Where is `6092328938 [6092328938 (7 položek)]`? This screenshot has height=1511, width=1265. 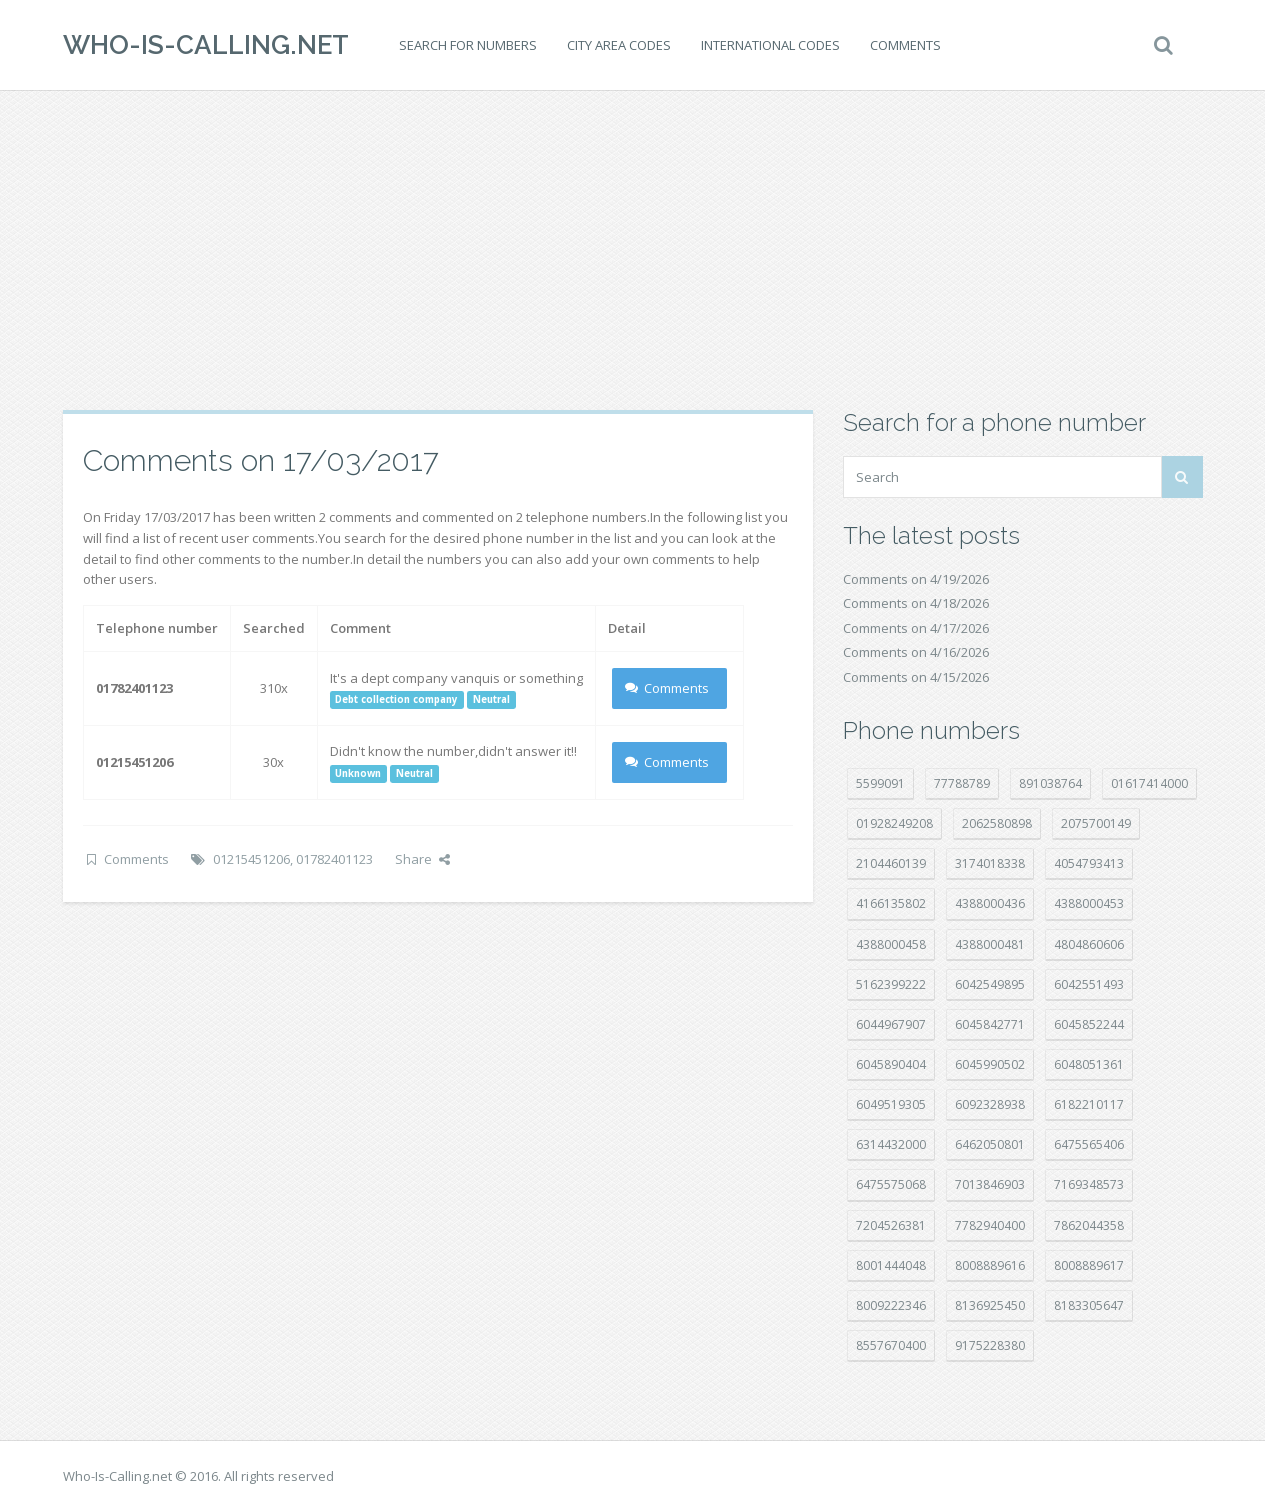 6092328938 [6092328938 (7 položek)] is located at coordinates (990, 1104).